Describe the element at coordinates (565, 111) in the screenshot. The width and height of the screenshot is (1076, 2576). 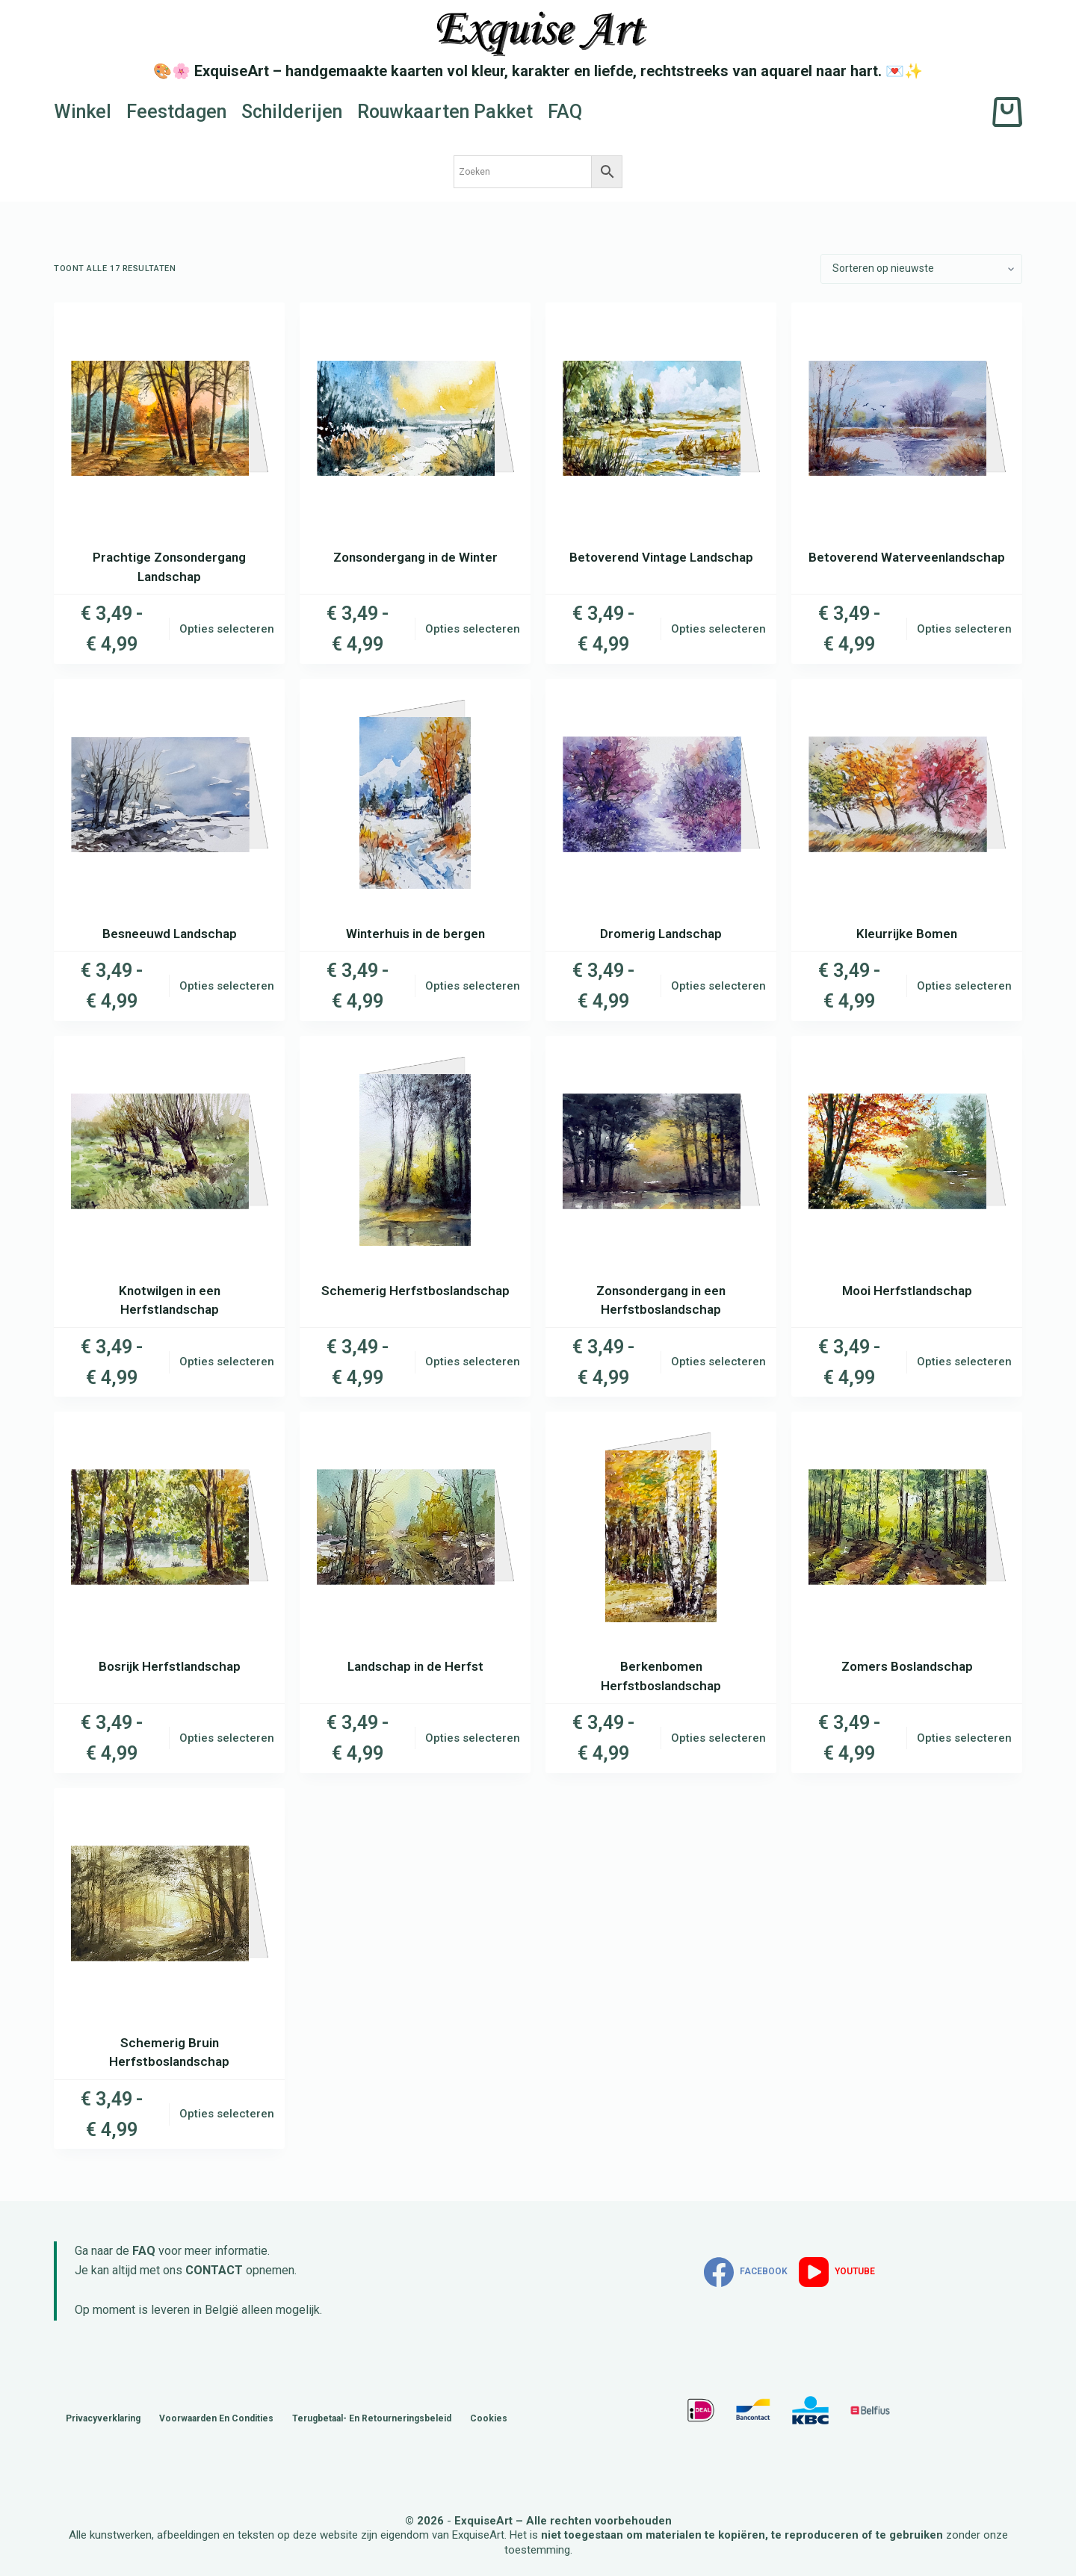
I see `FAQ` at that location.